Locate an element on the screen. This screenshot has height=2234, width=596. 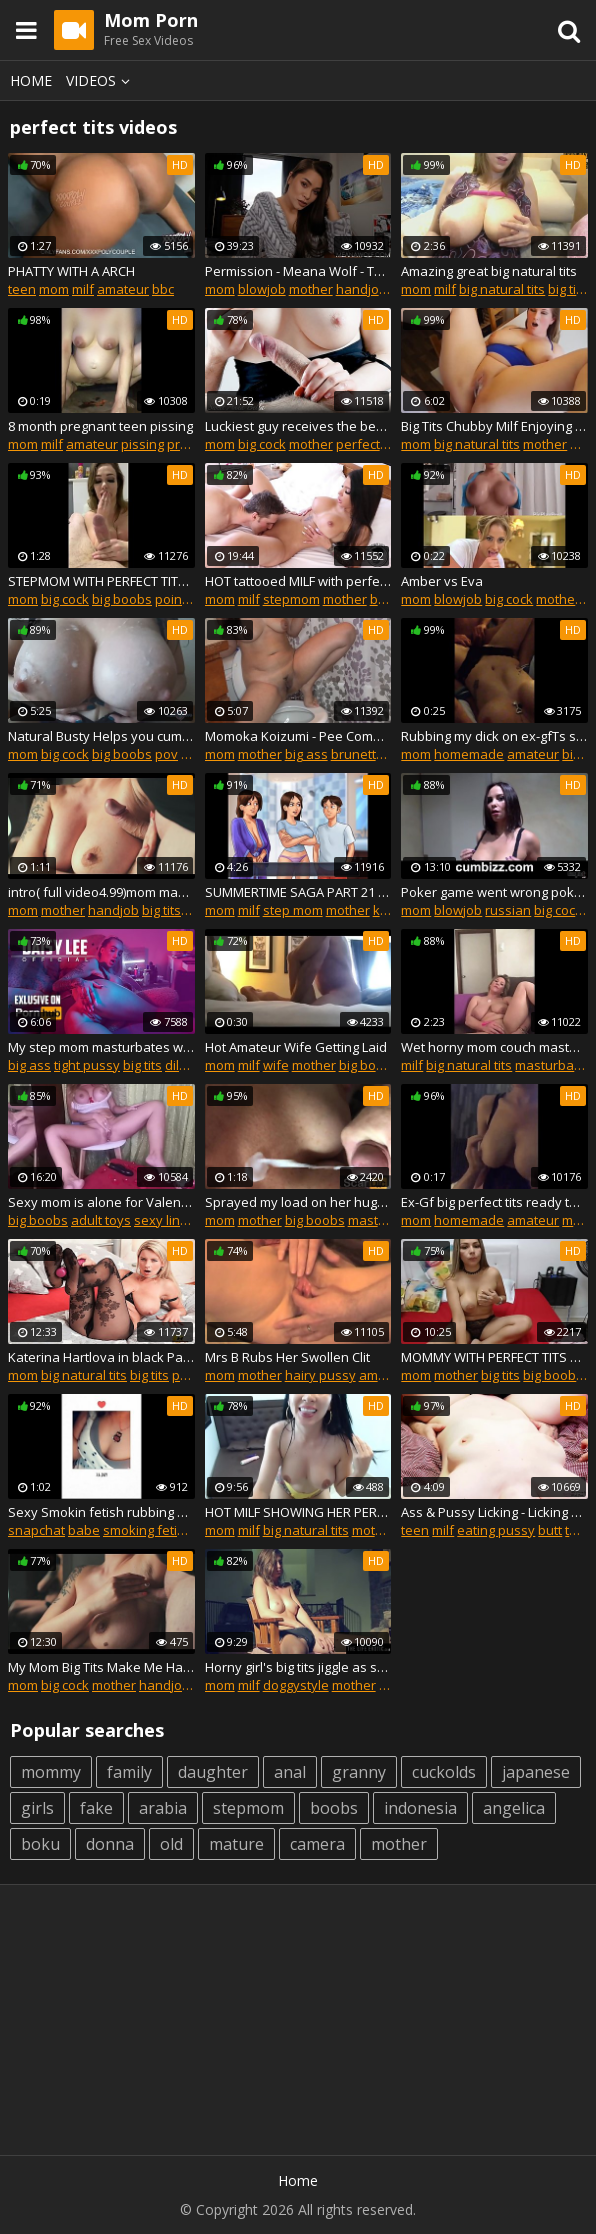
STEPMOM WITH PERFECT TITS DRAINS MY COCK (ADD ME ON SNAP: nastyxsluts) is located at coordinates (101, 581).